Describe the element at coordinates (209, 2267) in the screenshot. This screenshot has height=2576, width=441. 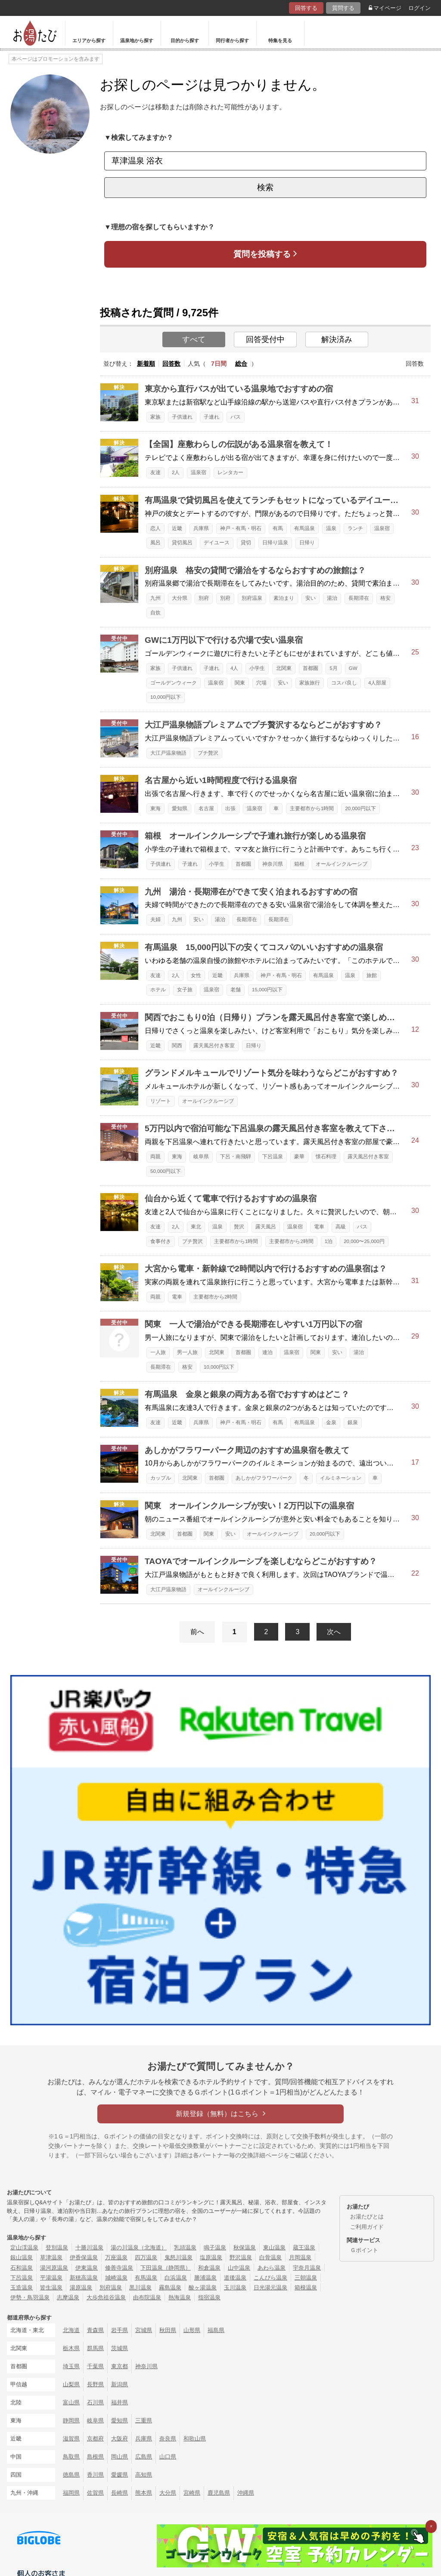
I see `和倉温泉` at that location.